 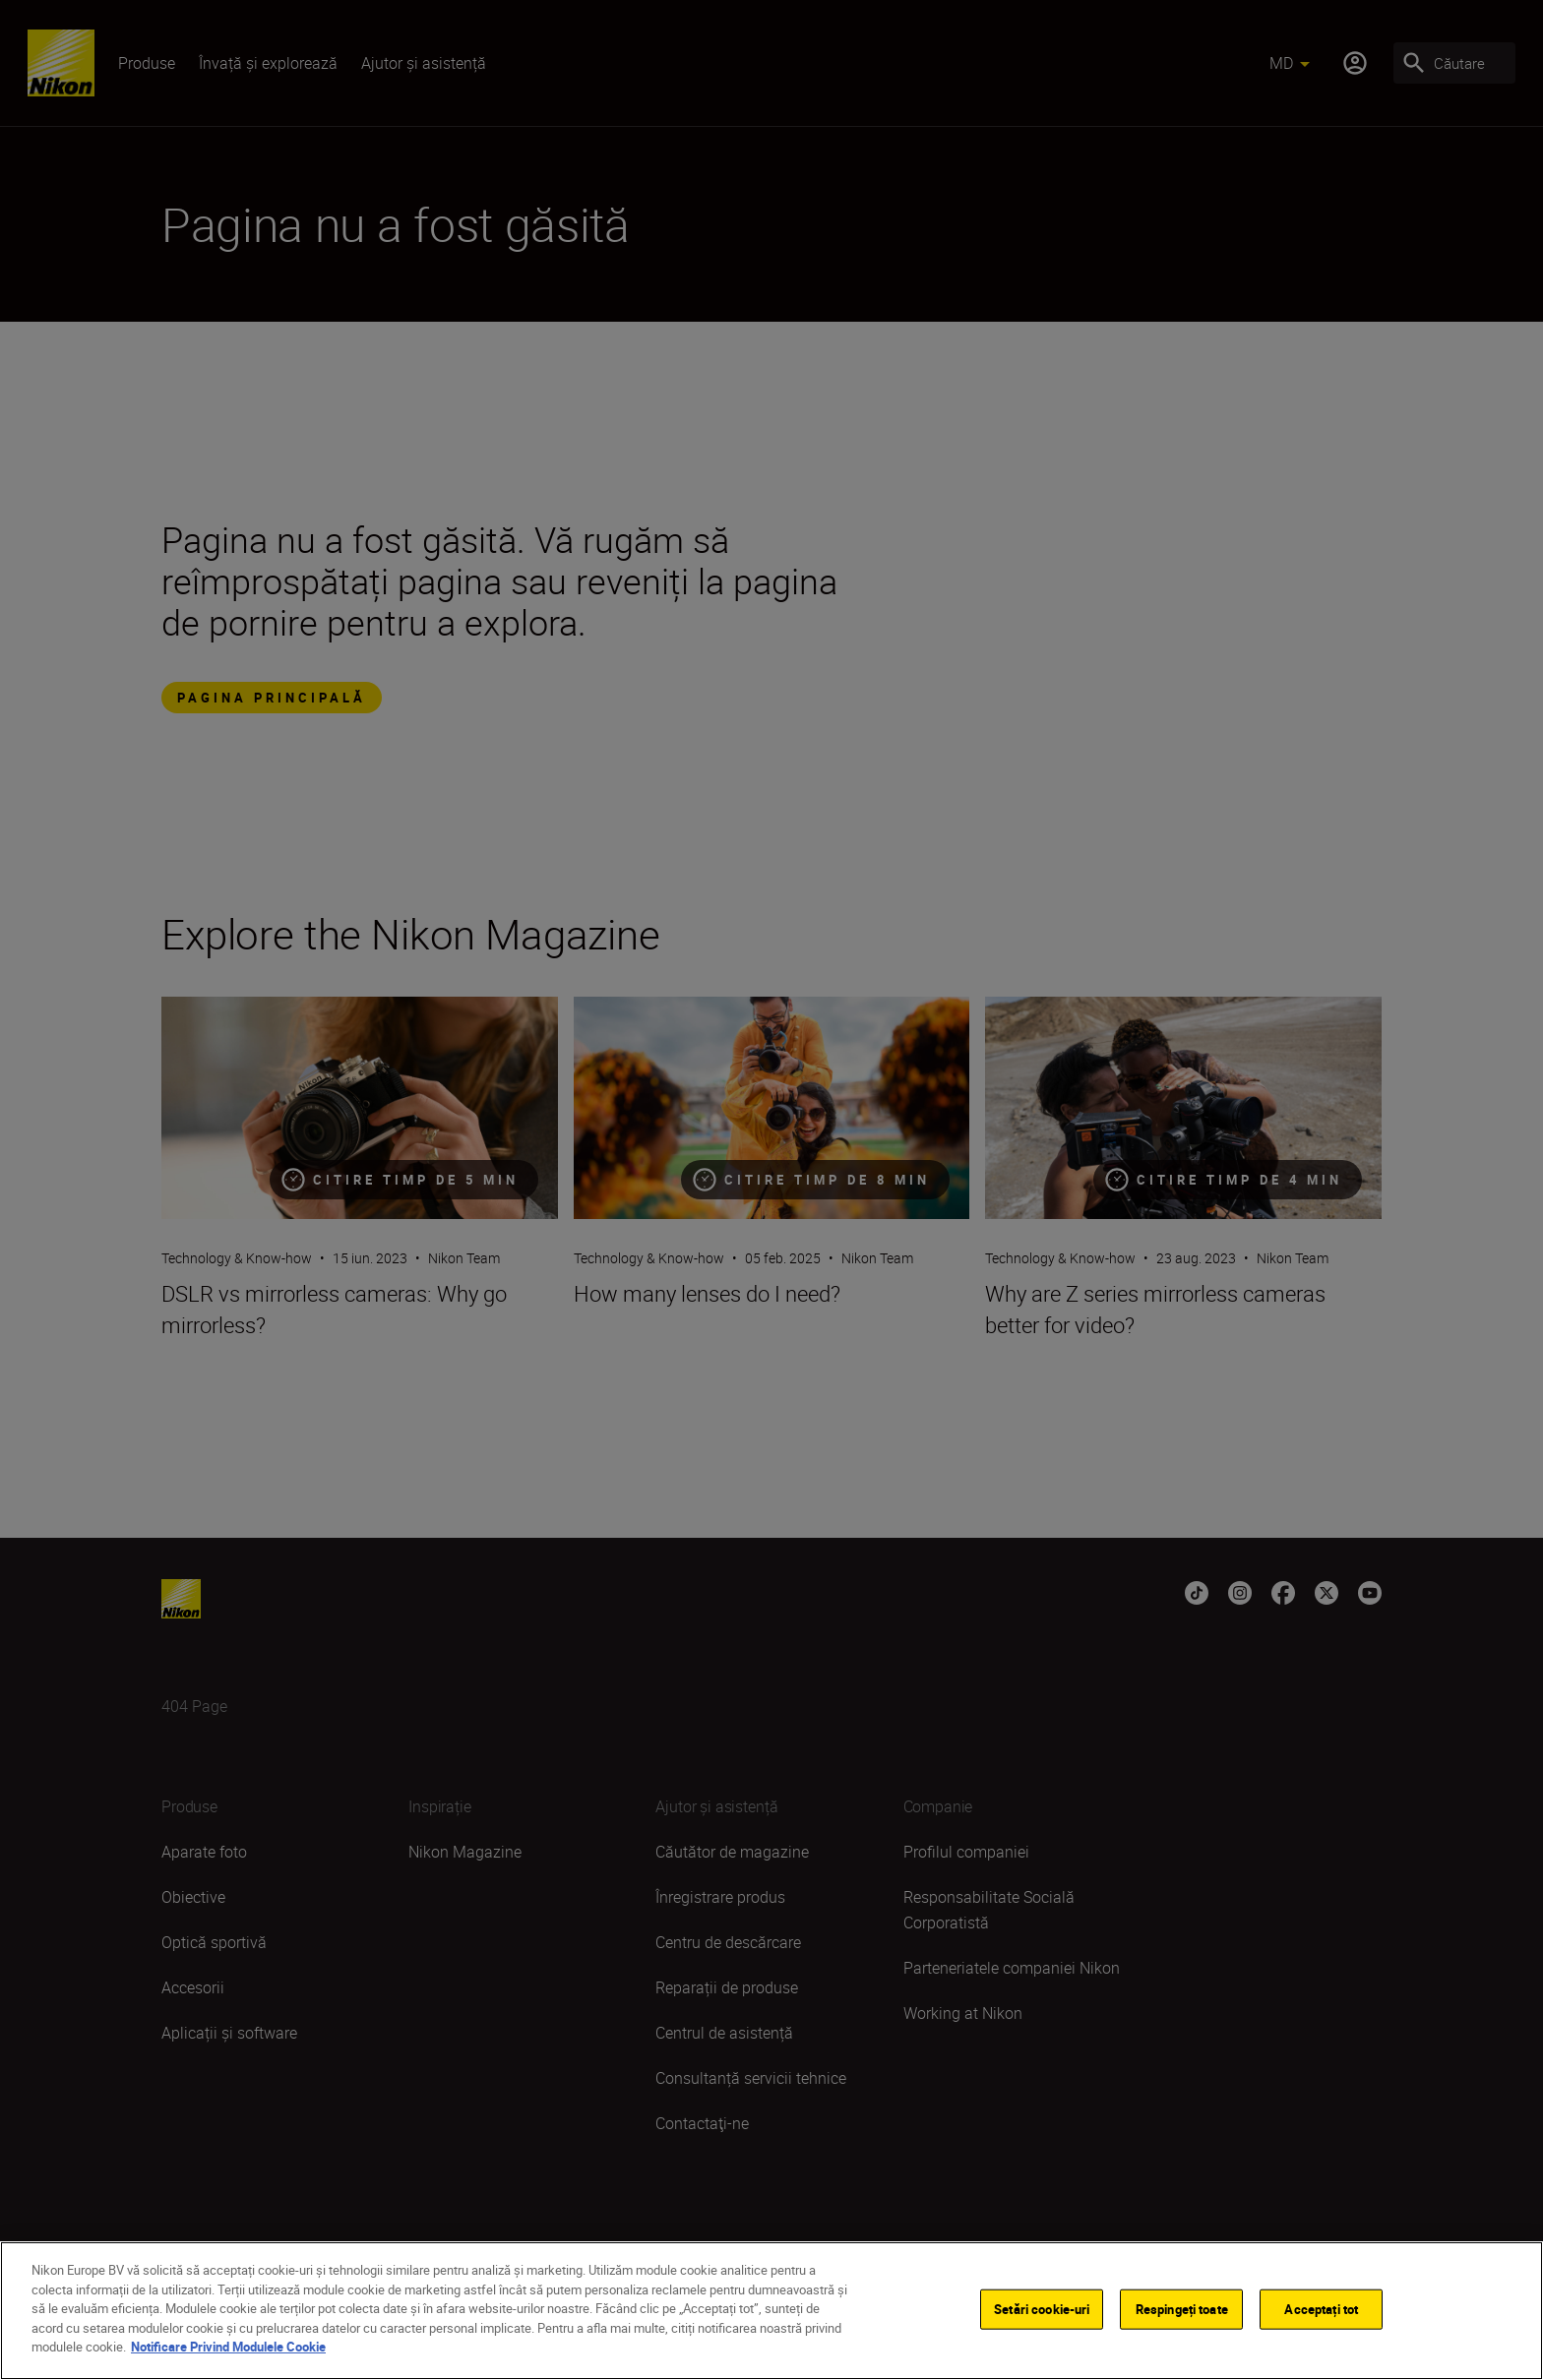 What do you see at coordinates (1182, 2312) in the screenshot?
I see `Respingeți toate` at bounding box center [1182, 2312].